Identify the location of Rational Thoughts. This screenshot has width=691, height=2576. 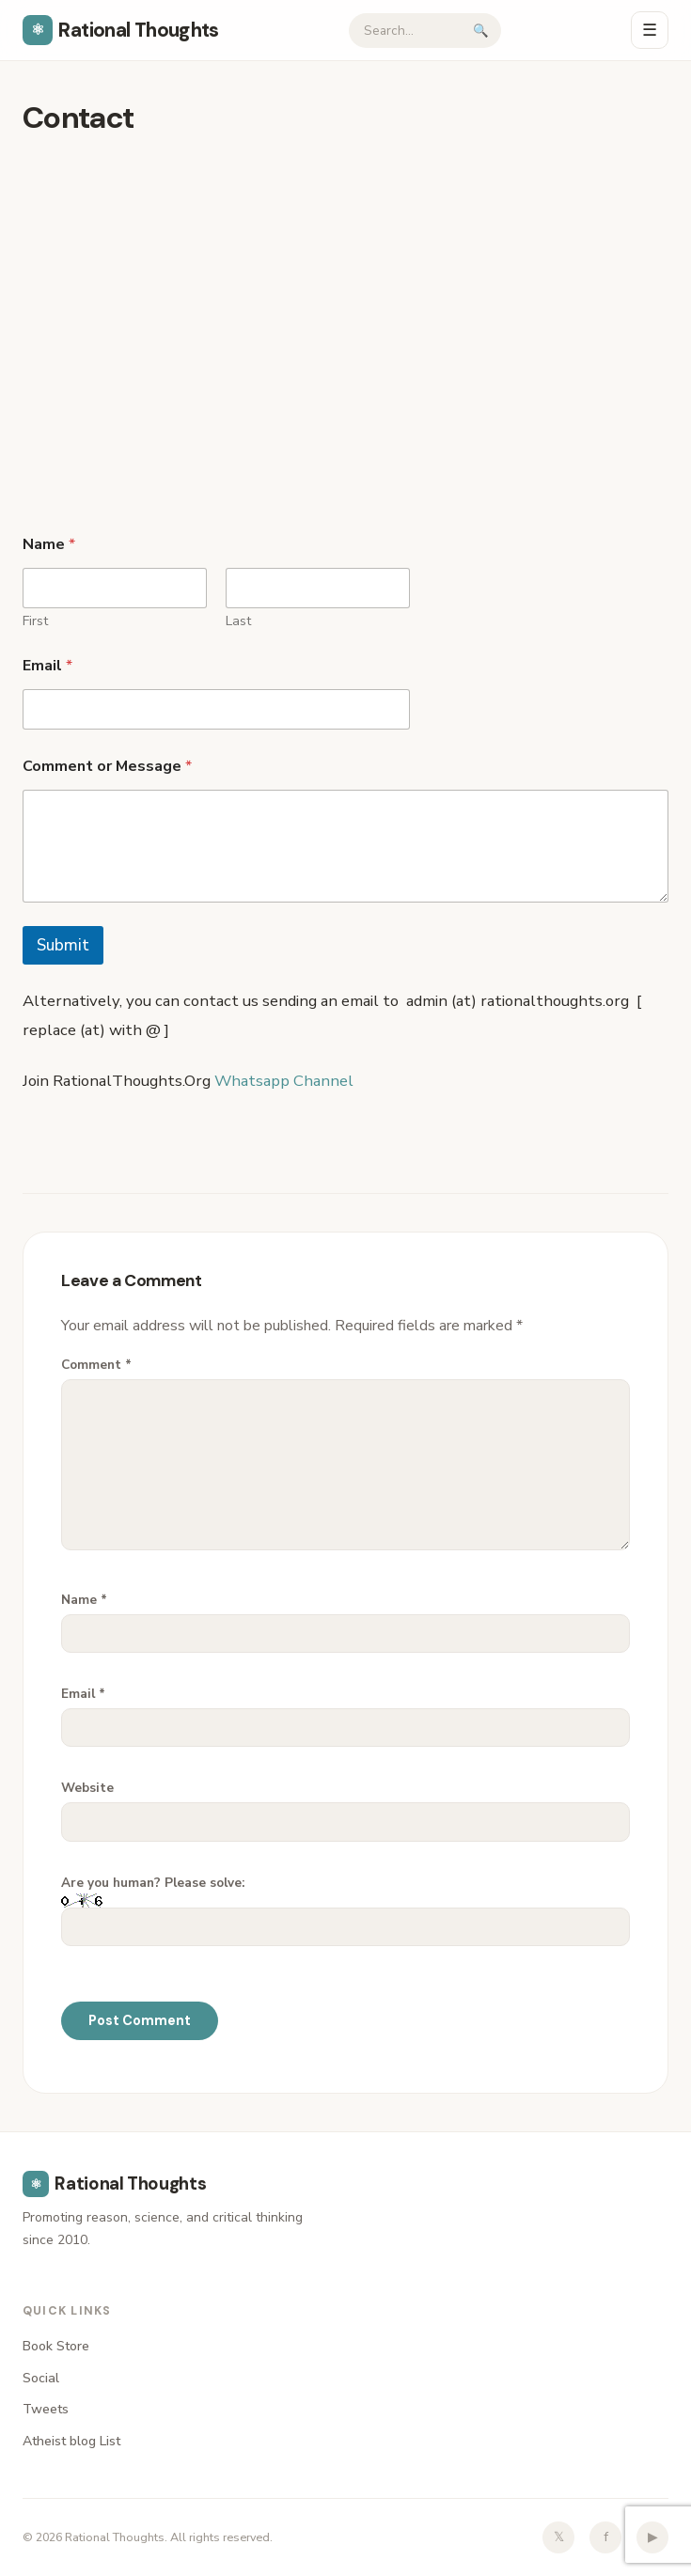
(121, 30).